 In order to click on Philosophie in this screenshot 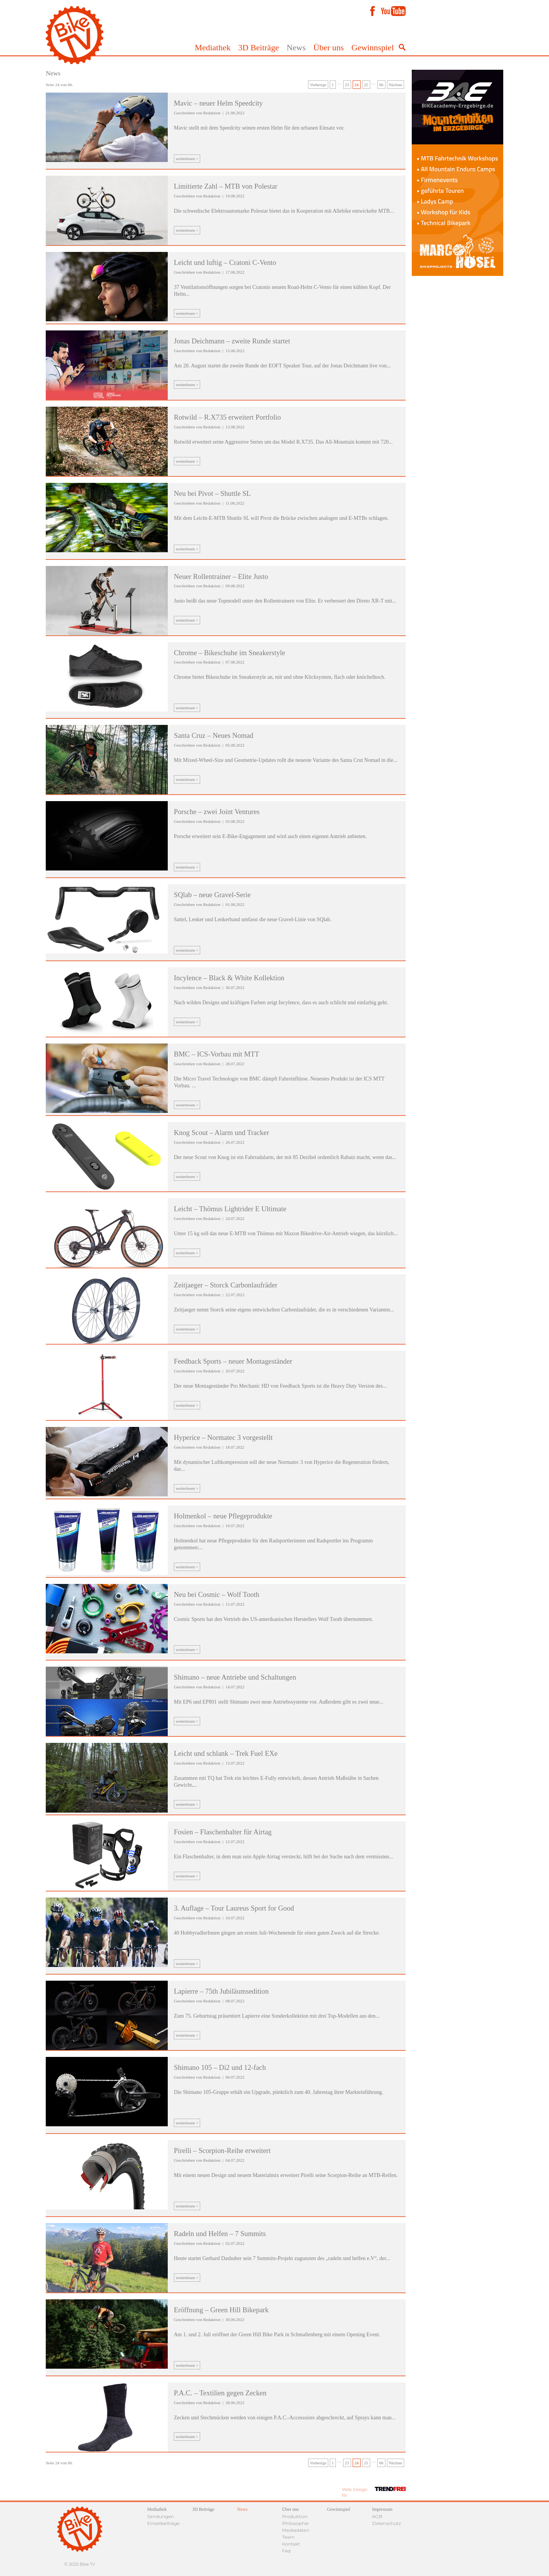, I will do `click(295, 2523)`.